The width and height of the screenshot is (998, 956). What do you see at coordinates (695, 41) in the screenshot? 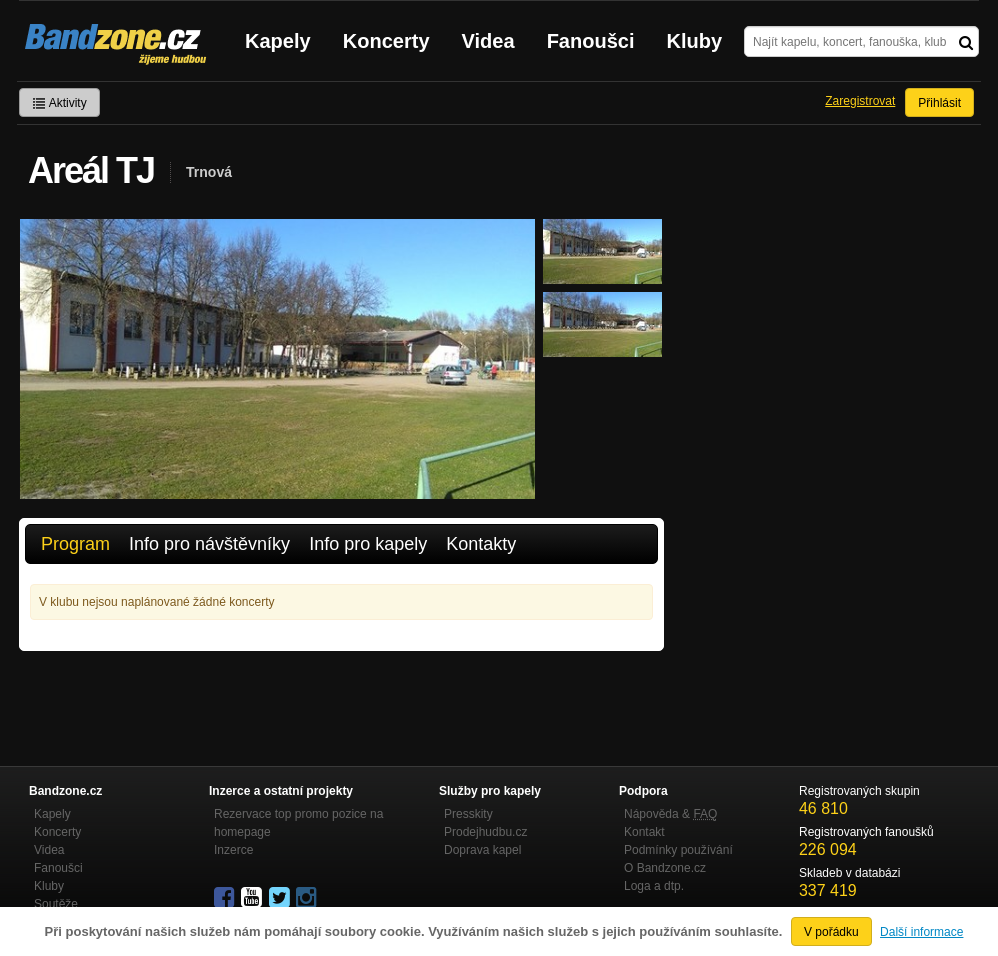
I see `Kluby` at bounding box center [695, 41].